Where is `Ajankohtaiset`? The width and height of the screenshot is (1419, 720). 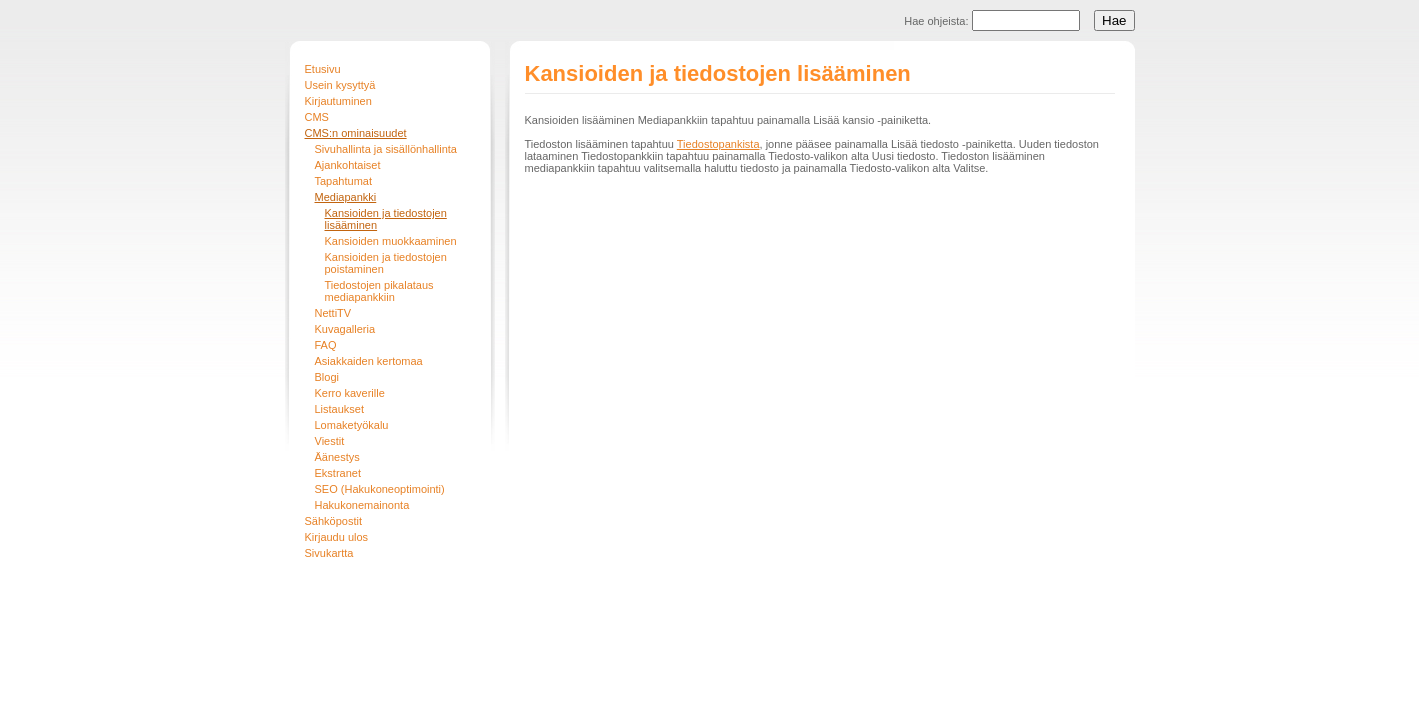 Ajankohtaiset is located at coordinates (348, 165).